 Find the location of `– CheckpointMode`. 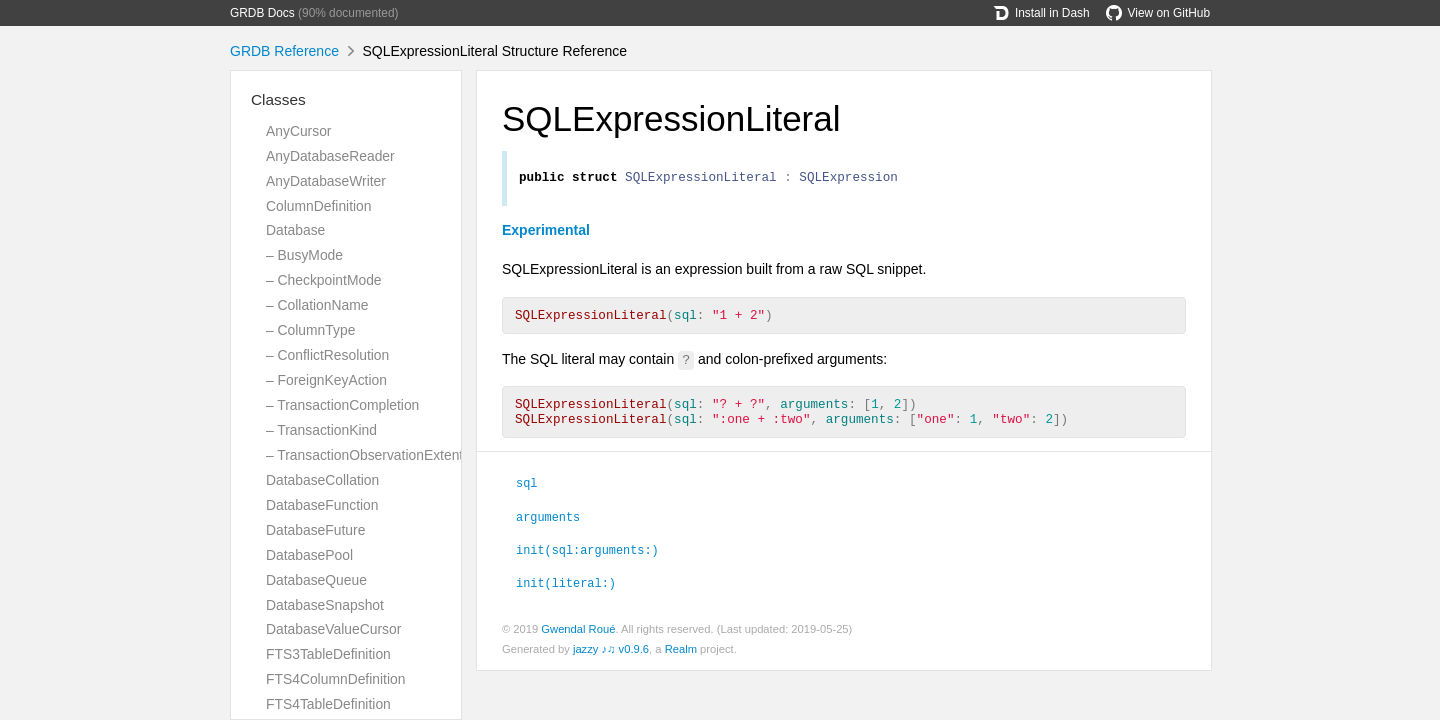

– CheckpointMode is located at coordinates (324, 280).